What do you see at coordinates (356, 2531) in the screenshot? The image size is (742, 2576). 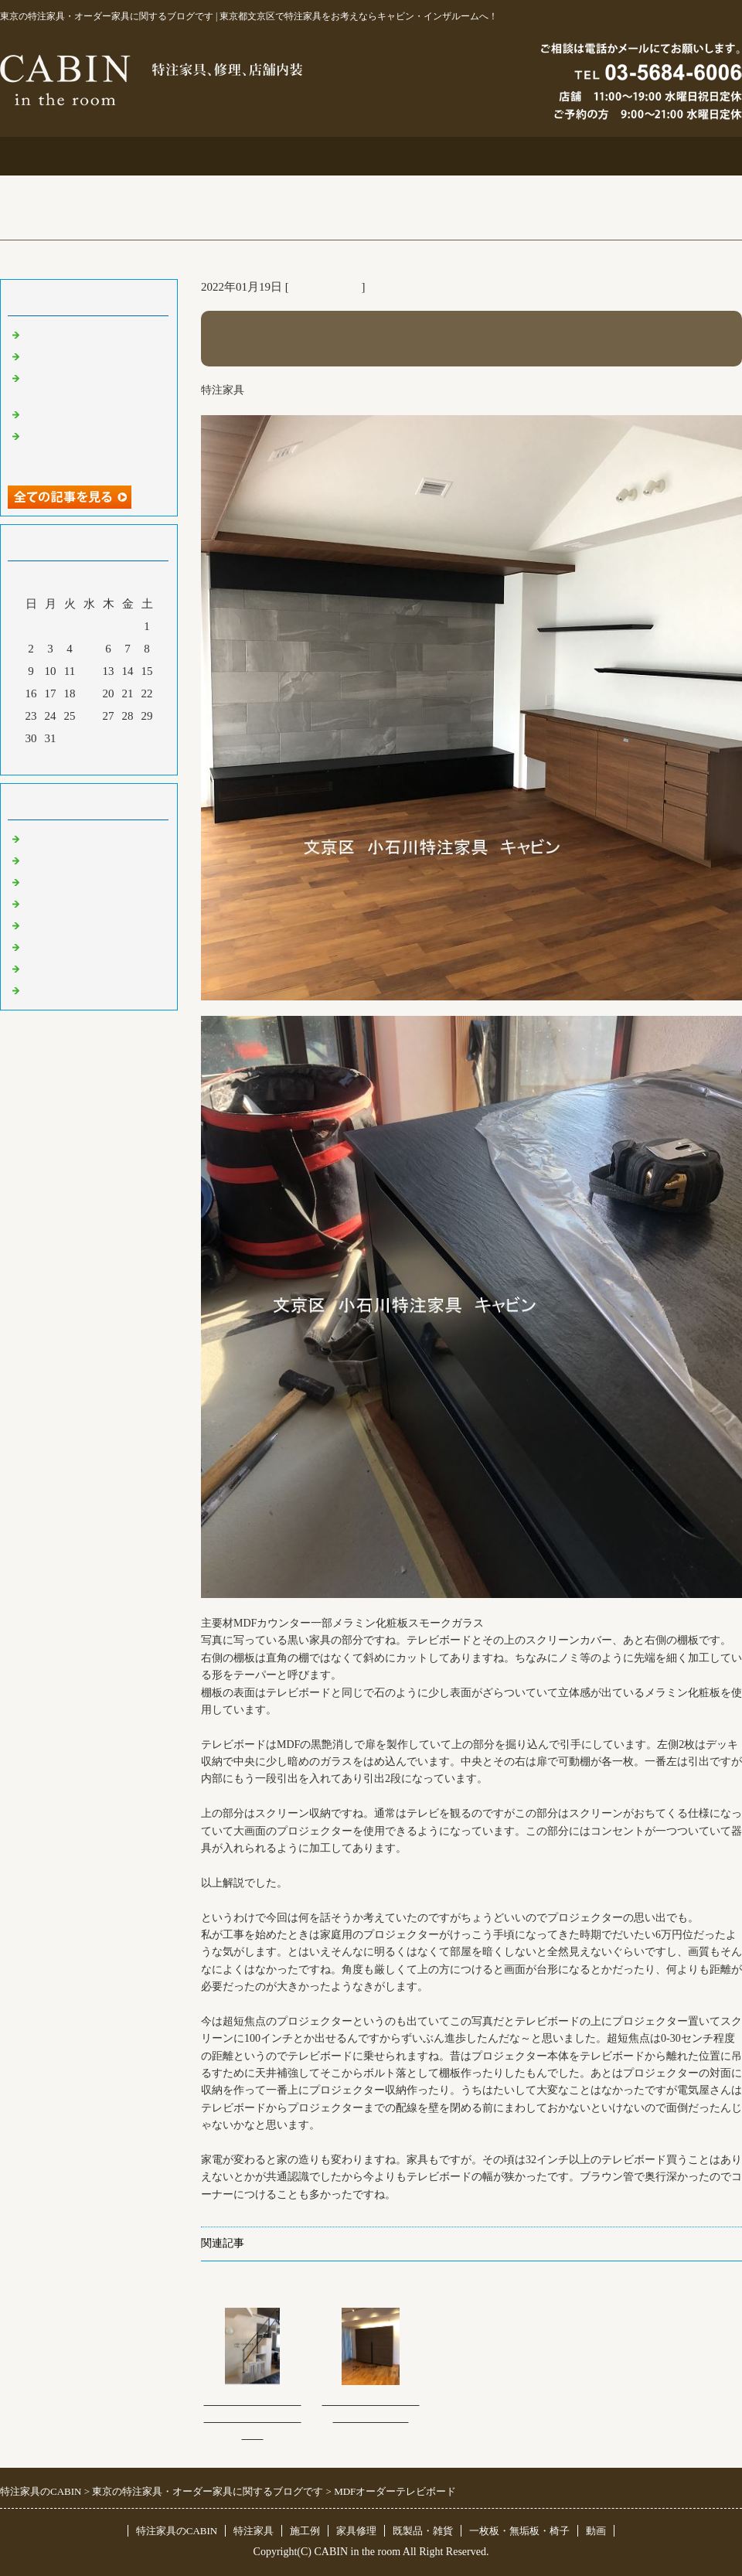 I see `家具修理` at bounding box center [356, 2531].